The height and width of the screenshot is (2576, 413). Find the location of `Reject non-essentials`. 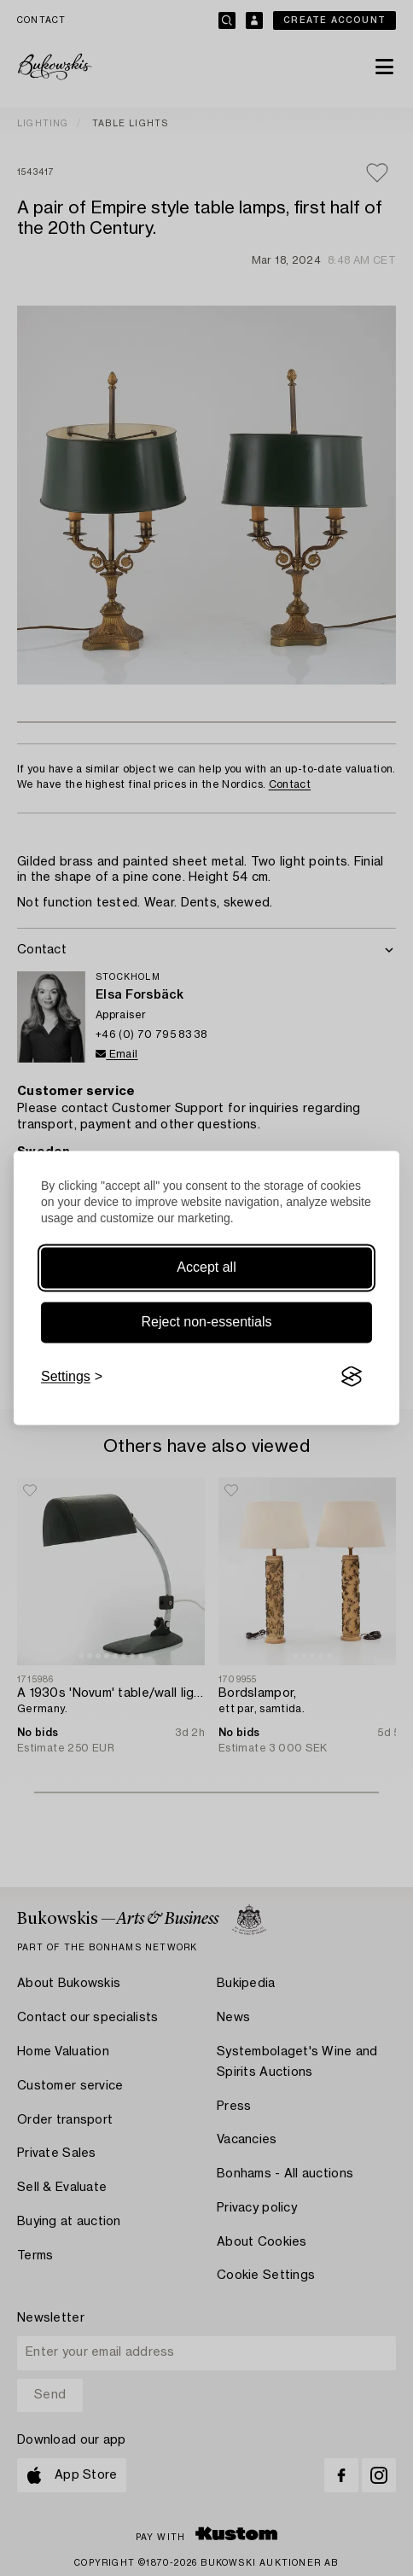

Reject non-essentials is located at coordinates (207, 1321).